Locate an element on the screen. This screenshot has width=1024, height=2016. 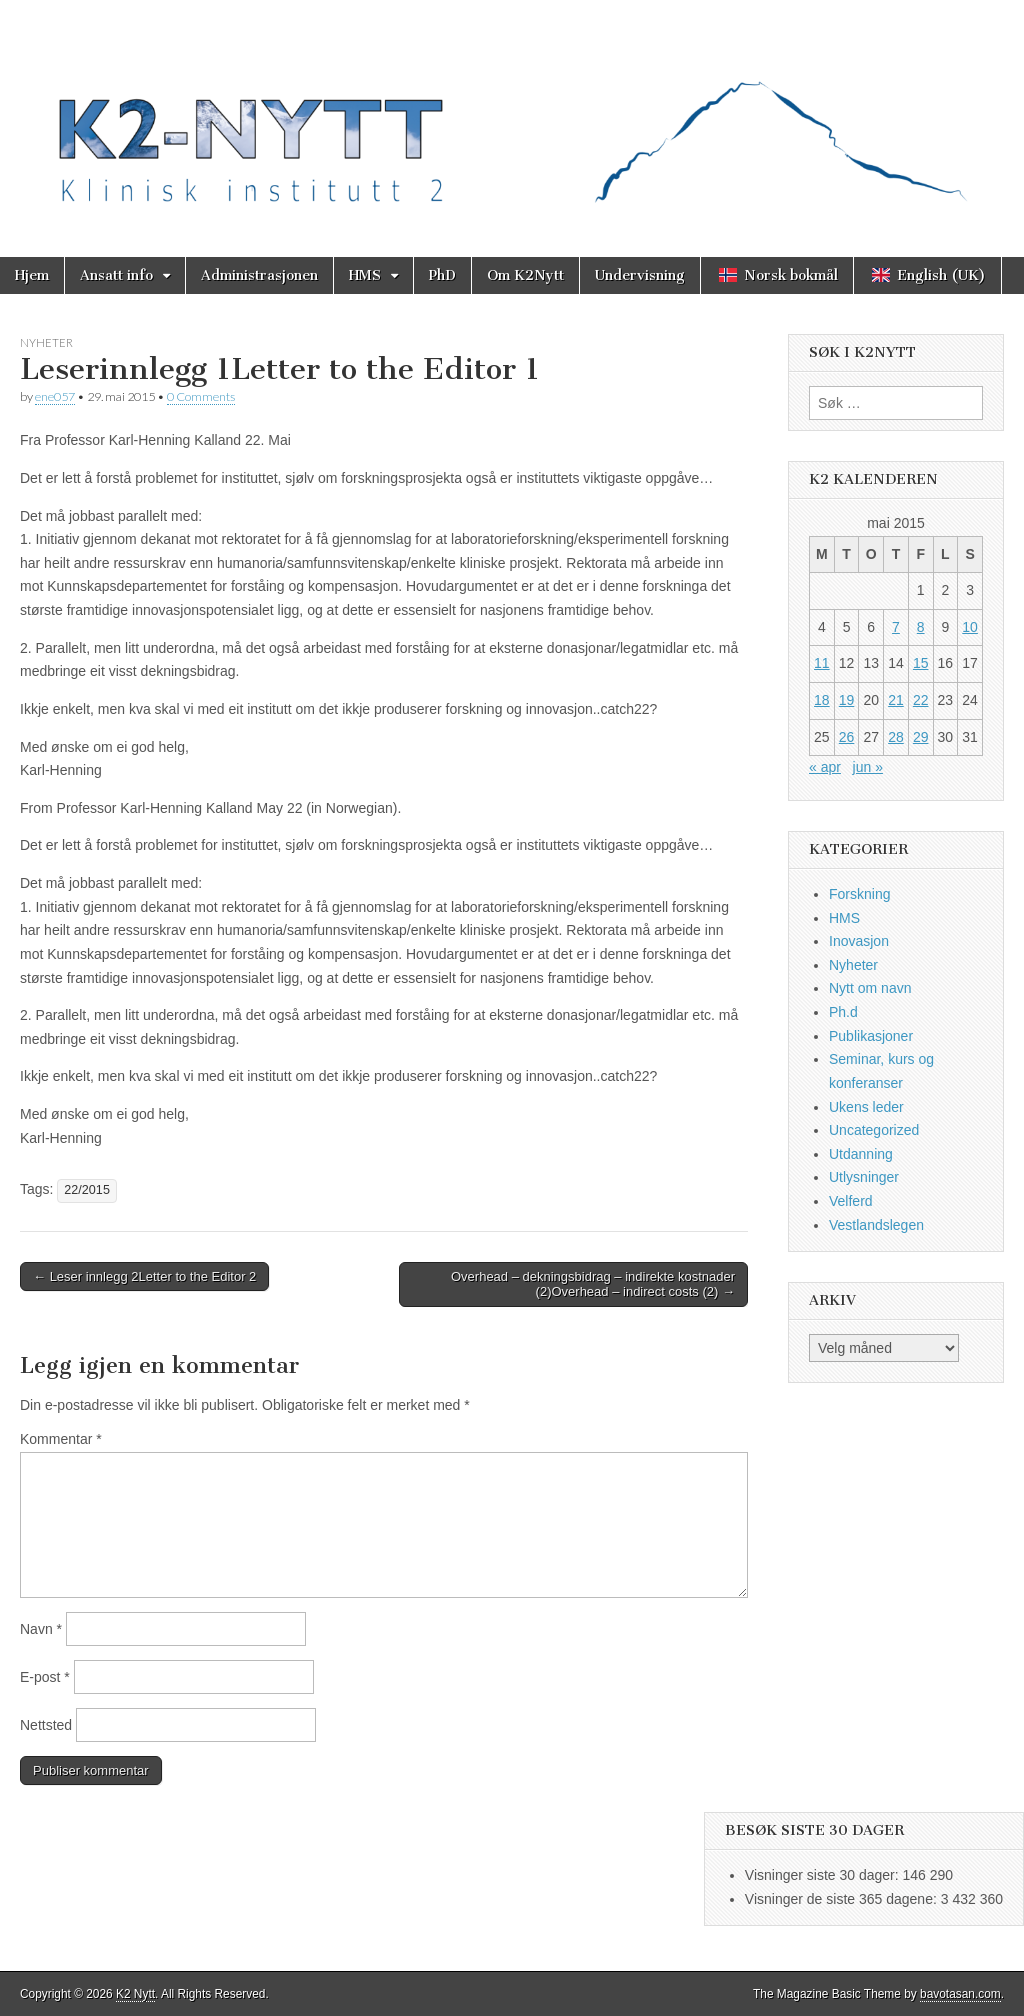
Undervisning is located at coordinates (640, 275).